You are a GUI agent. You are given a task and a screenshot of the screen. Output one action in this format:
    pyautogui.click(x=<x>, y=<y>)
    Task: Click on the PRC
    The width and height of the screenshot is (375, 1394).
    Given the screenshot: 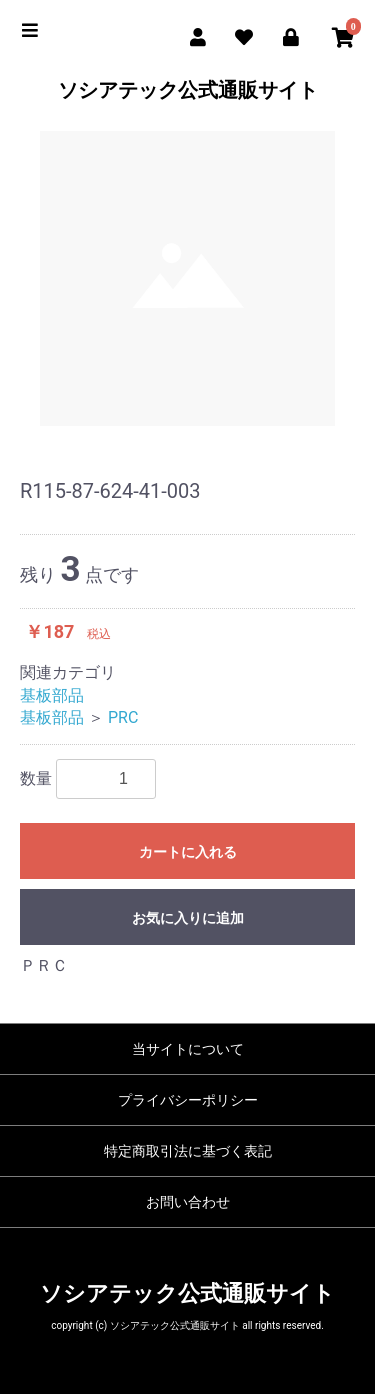 What is the action you would take?
    pyautogui.click(x=123, y=717)
    